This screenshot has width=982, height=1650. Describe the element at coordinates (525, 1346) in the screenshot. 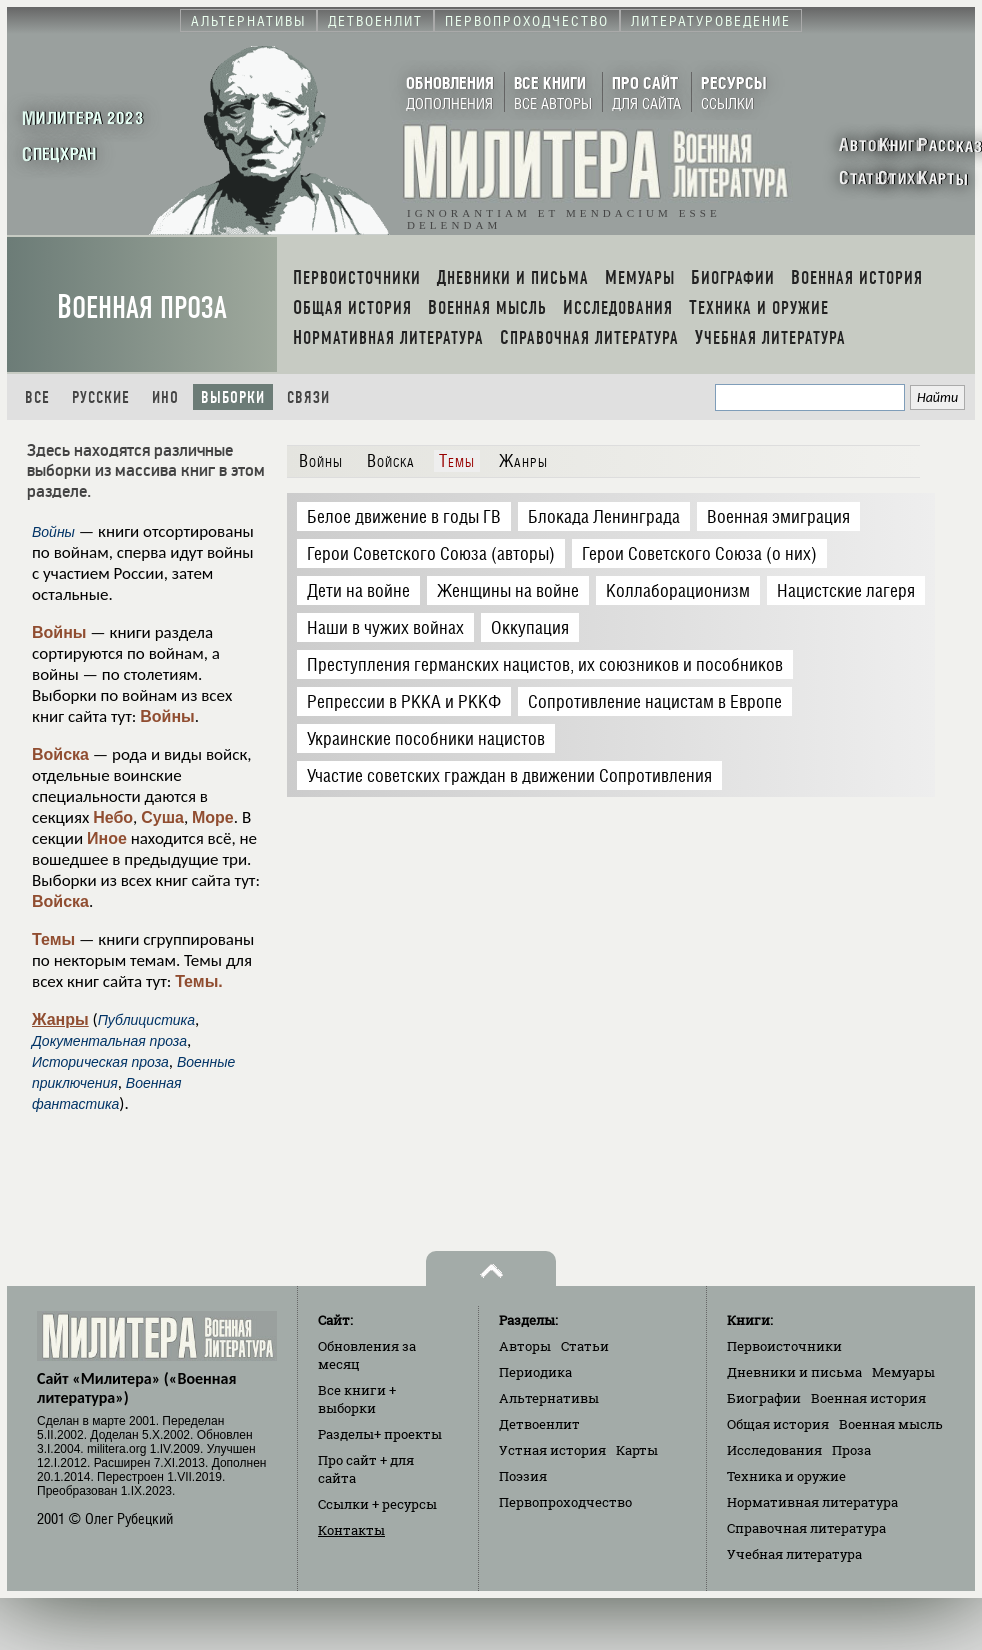

I see `Авторы` at that location.